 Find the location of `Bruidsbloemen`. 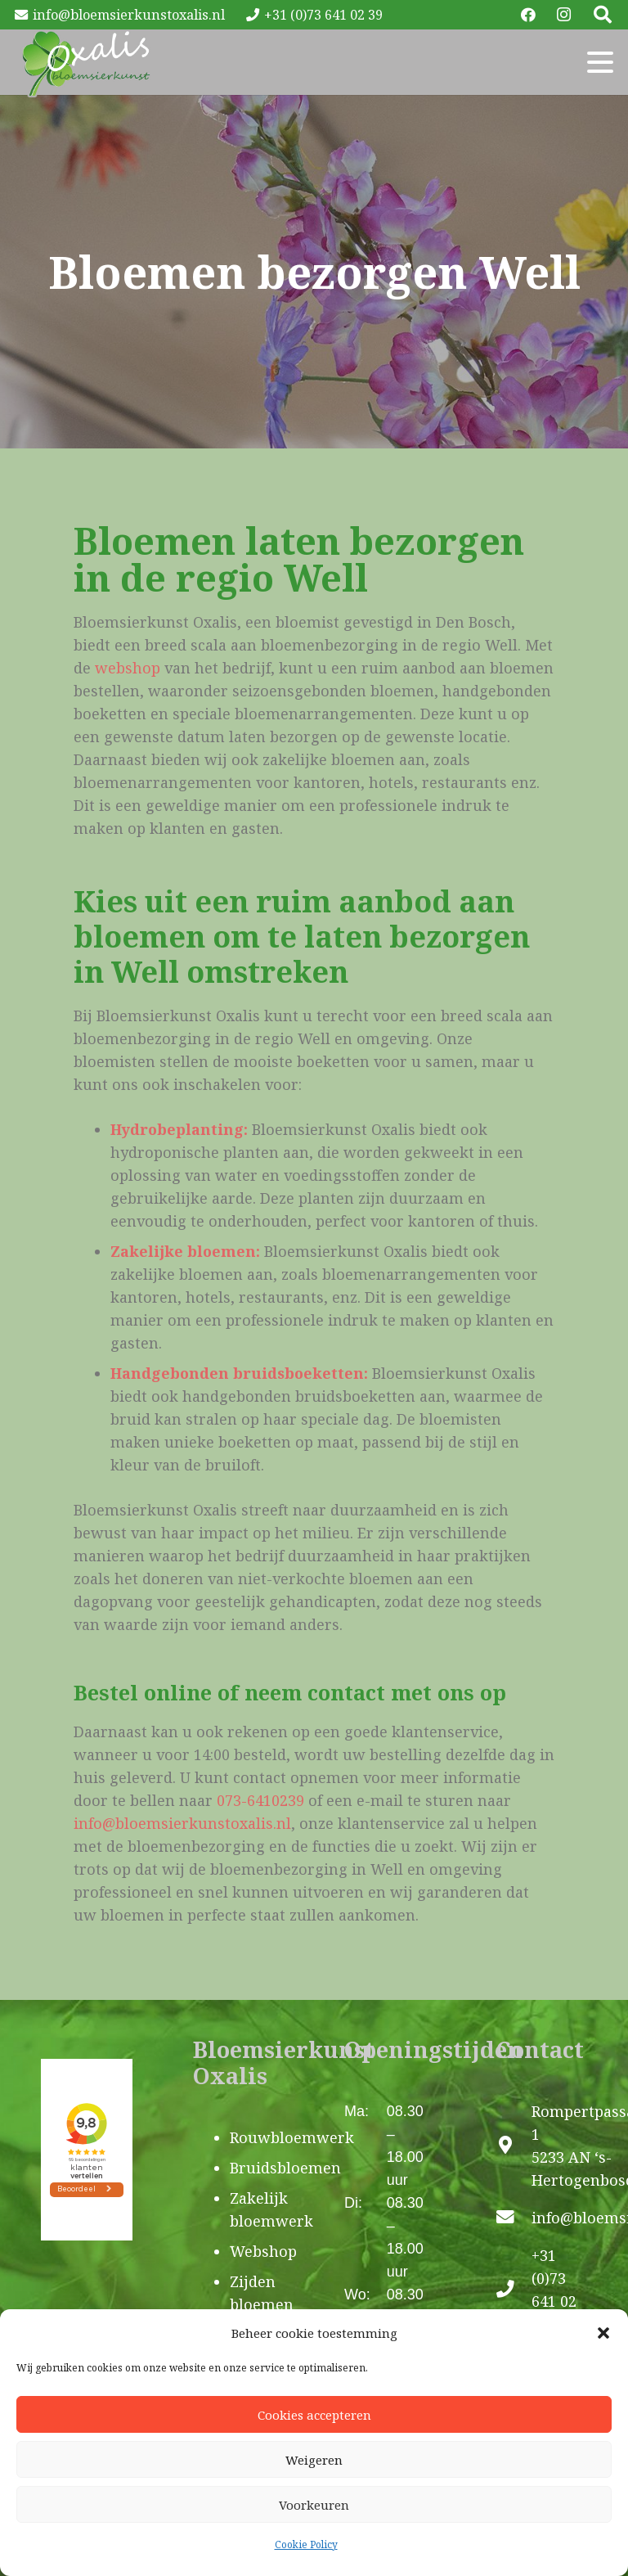

Bruidsbloemen is located at coordinates (285, 2167).